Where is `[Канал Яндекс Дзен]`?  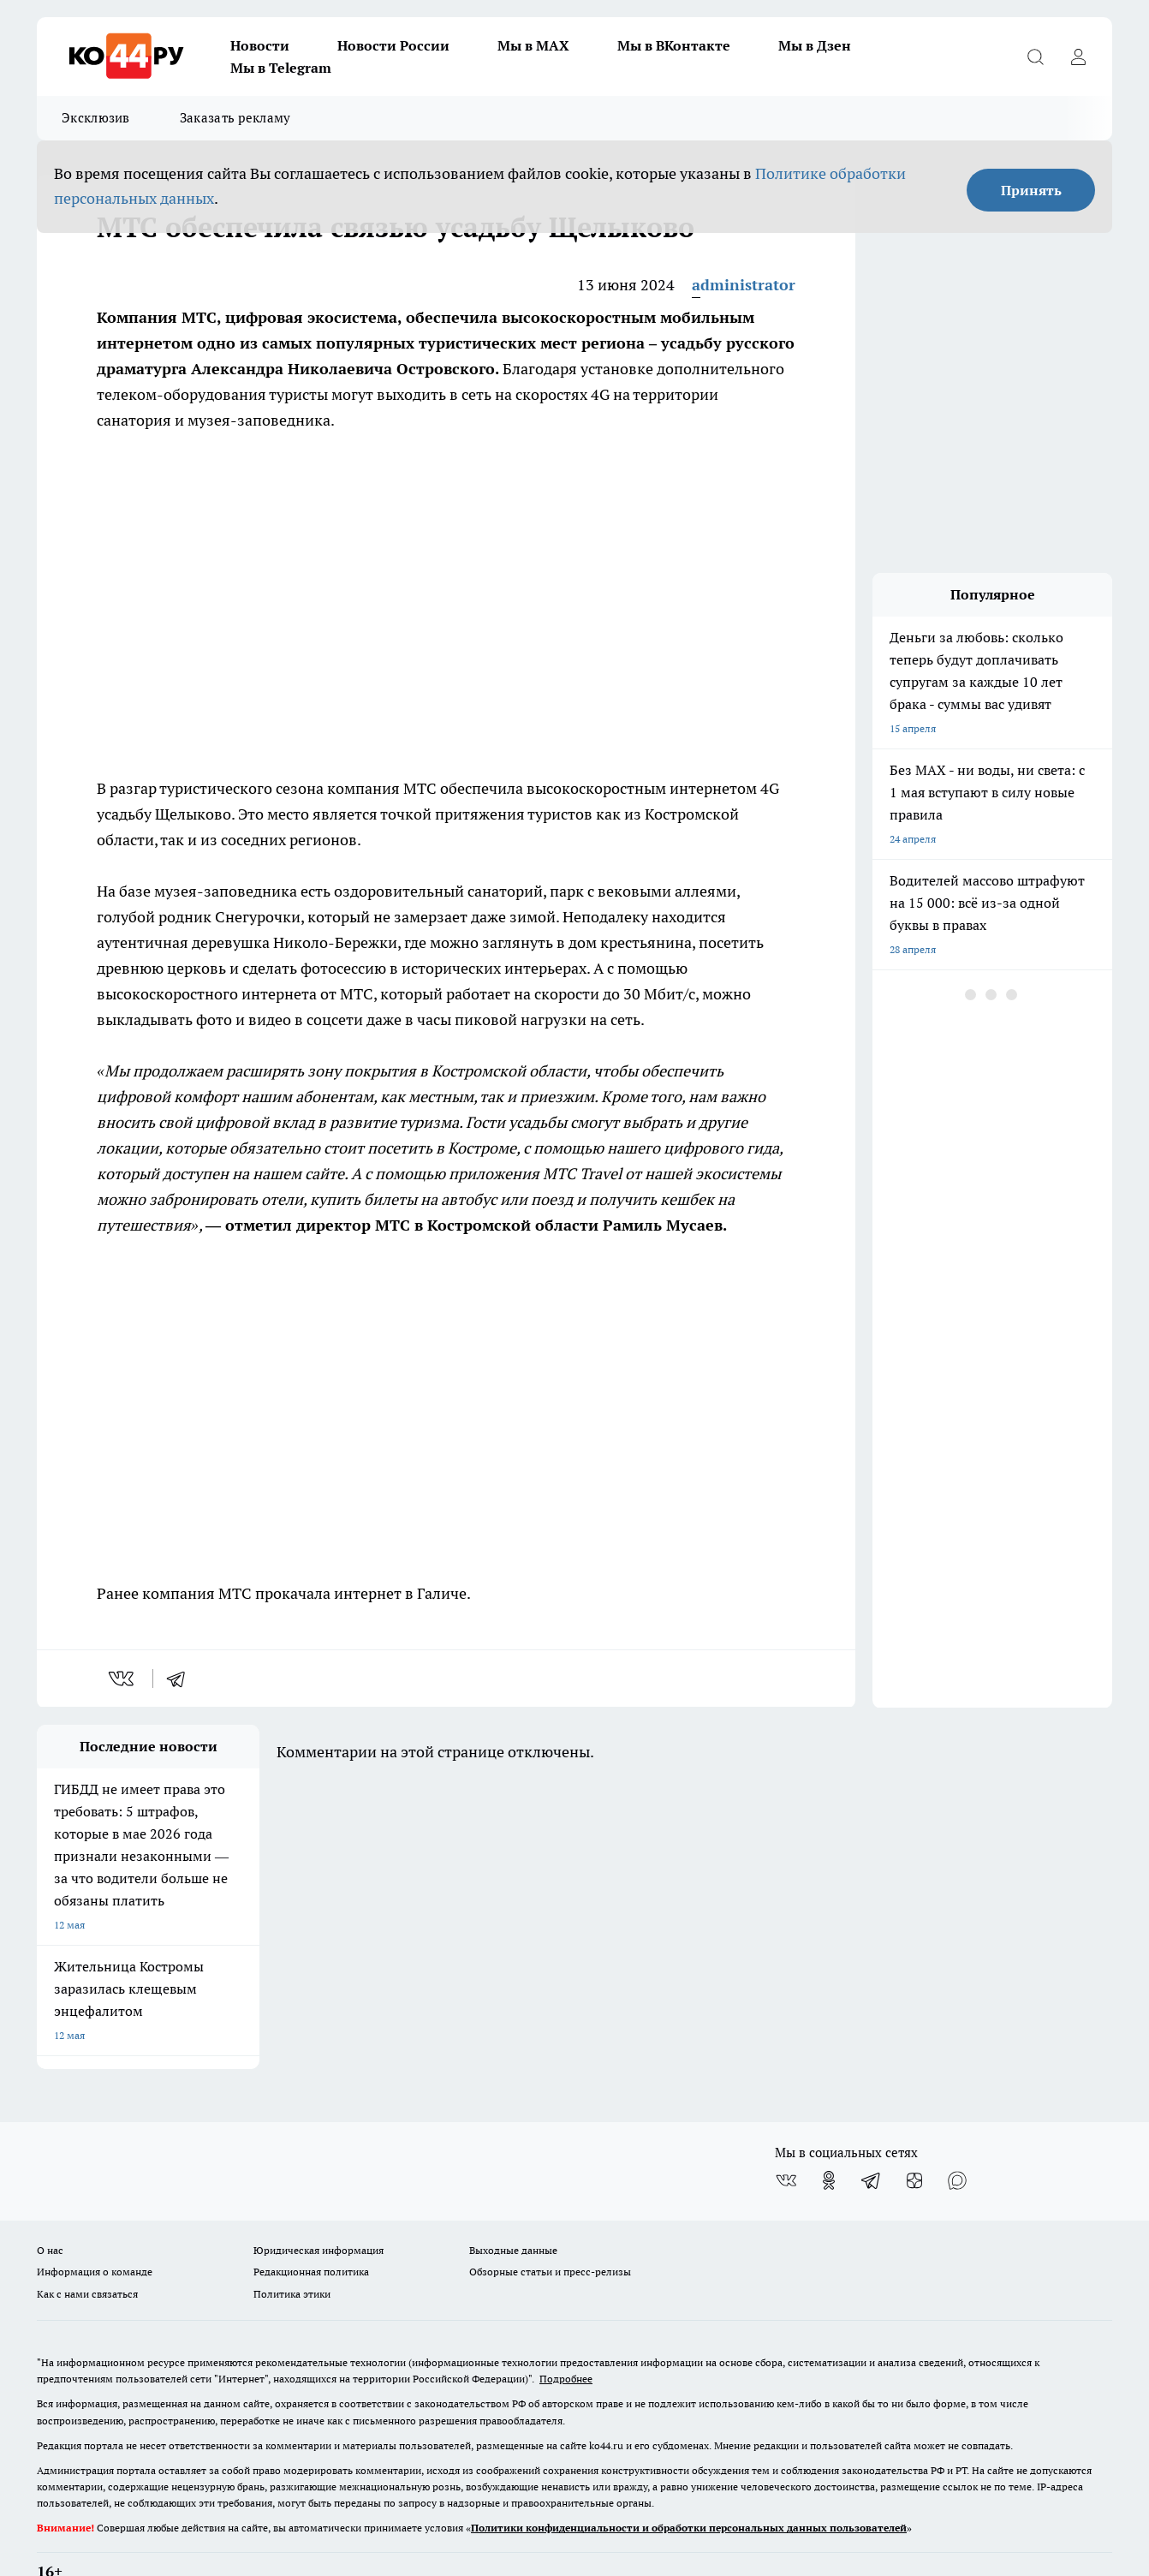
[Канал Яндекс Дзен] is located at coordinates (914, 2137).